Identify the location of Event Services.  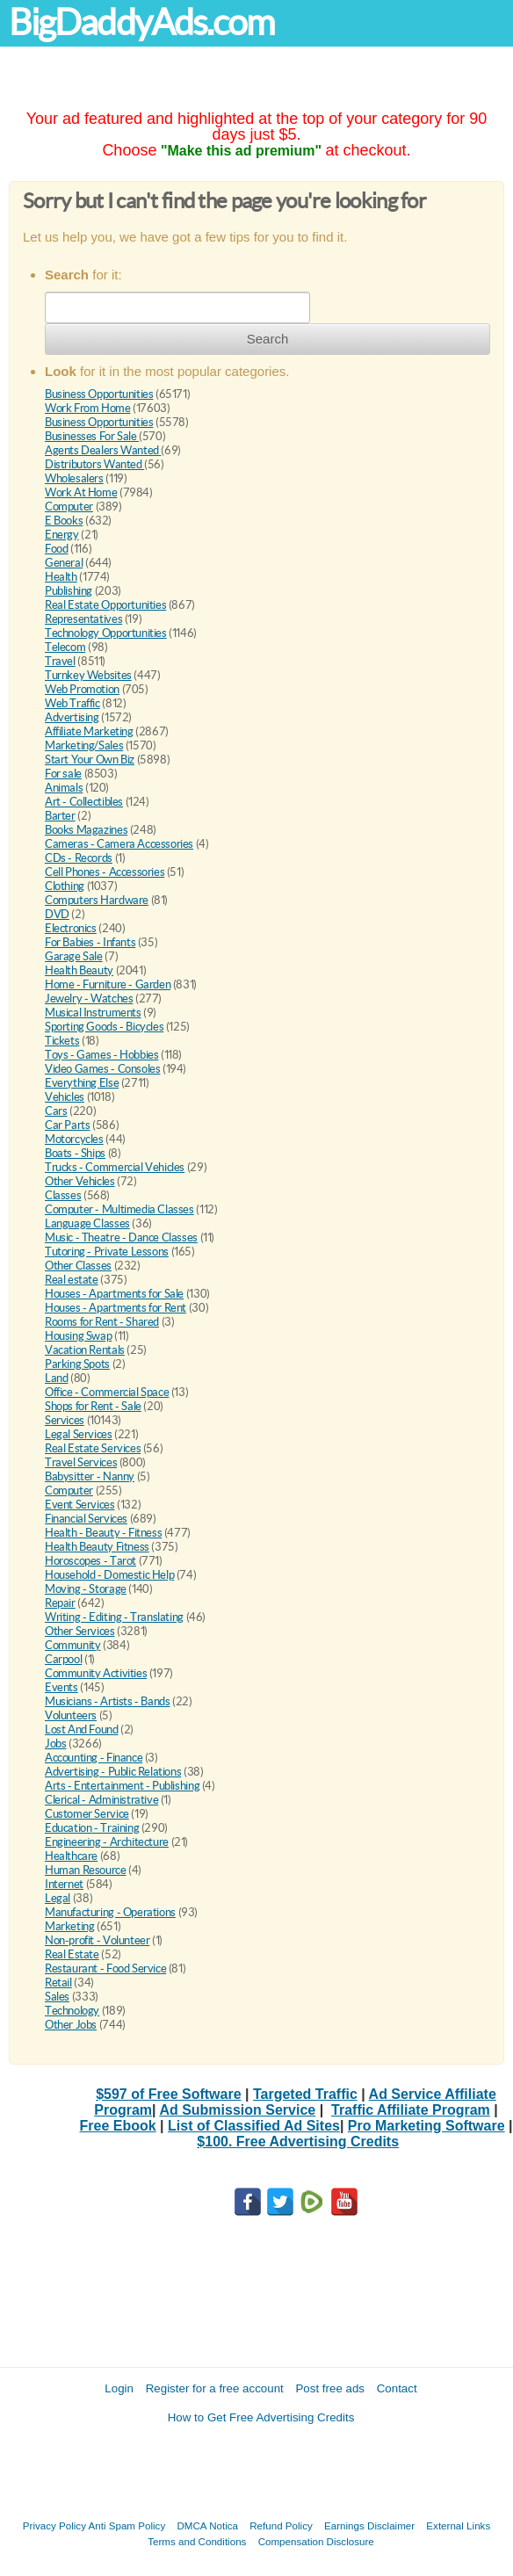
(80, 1504).